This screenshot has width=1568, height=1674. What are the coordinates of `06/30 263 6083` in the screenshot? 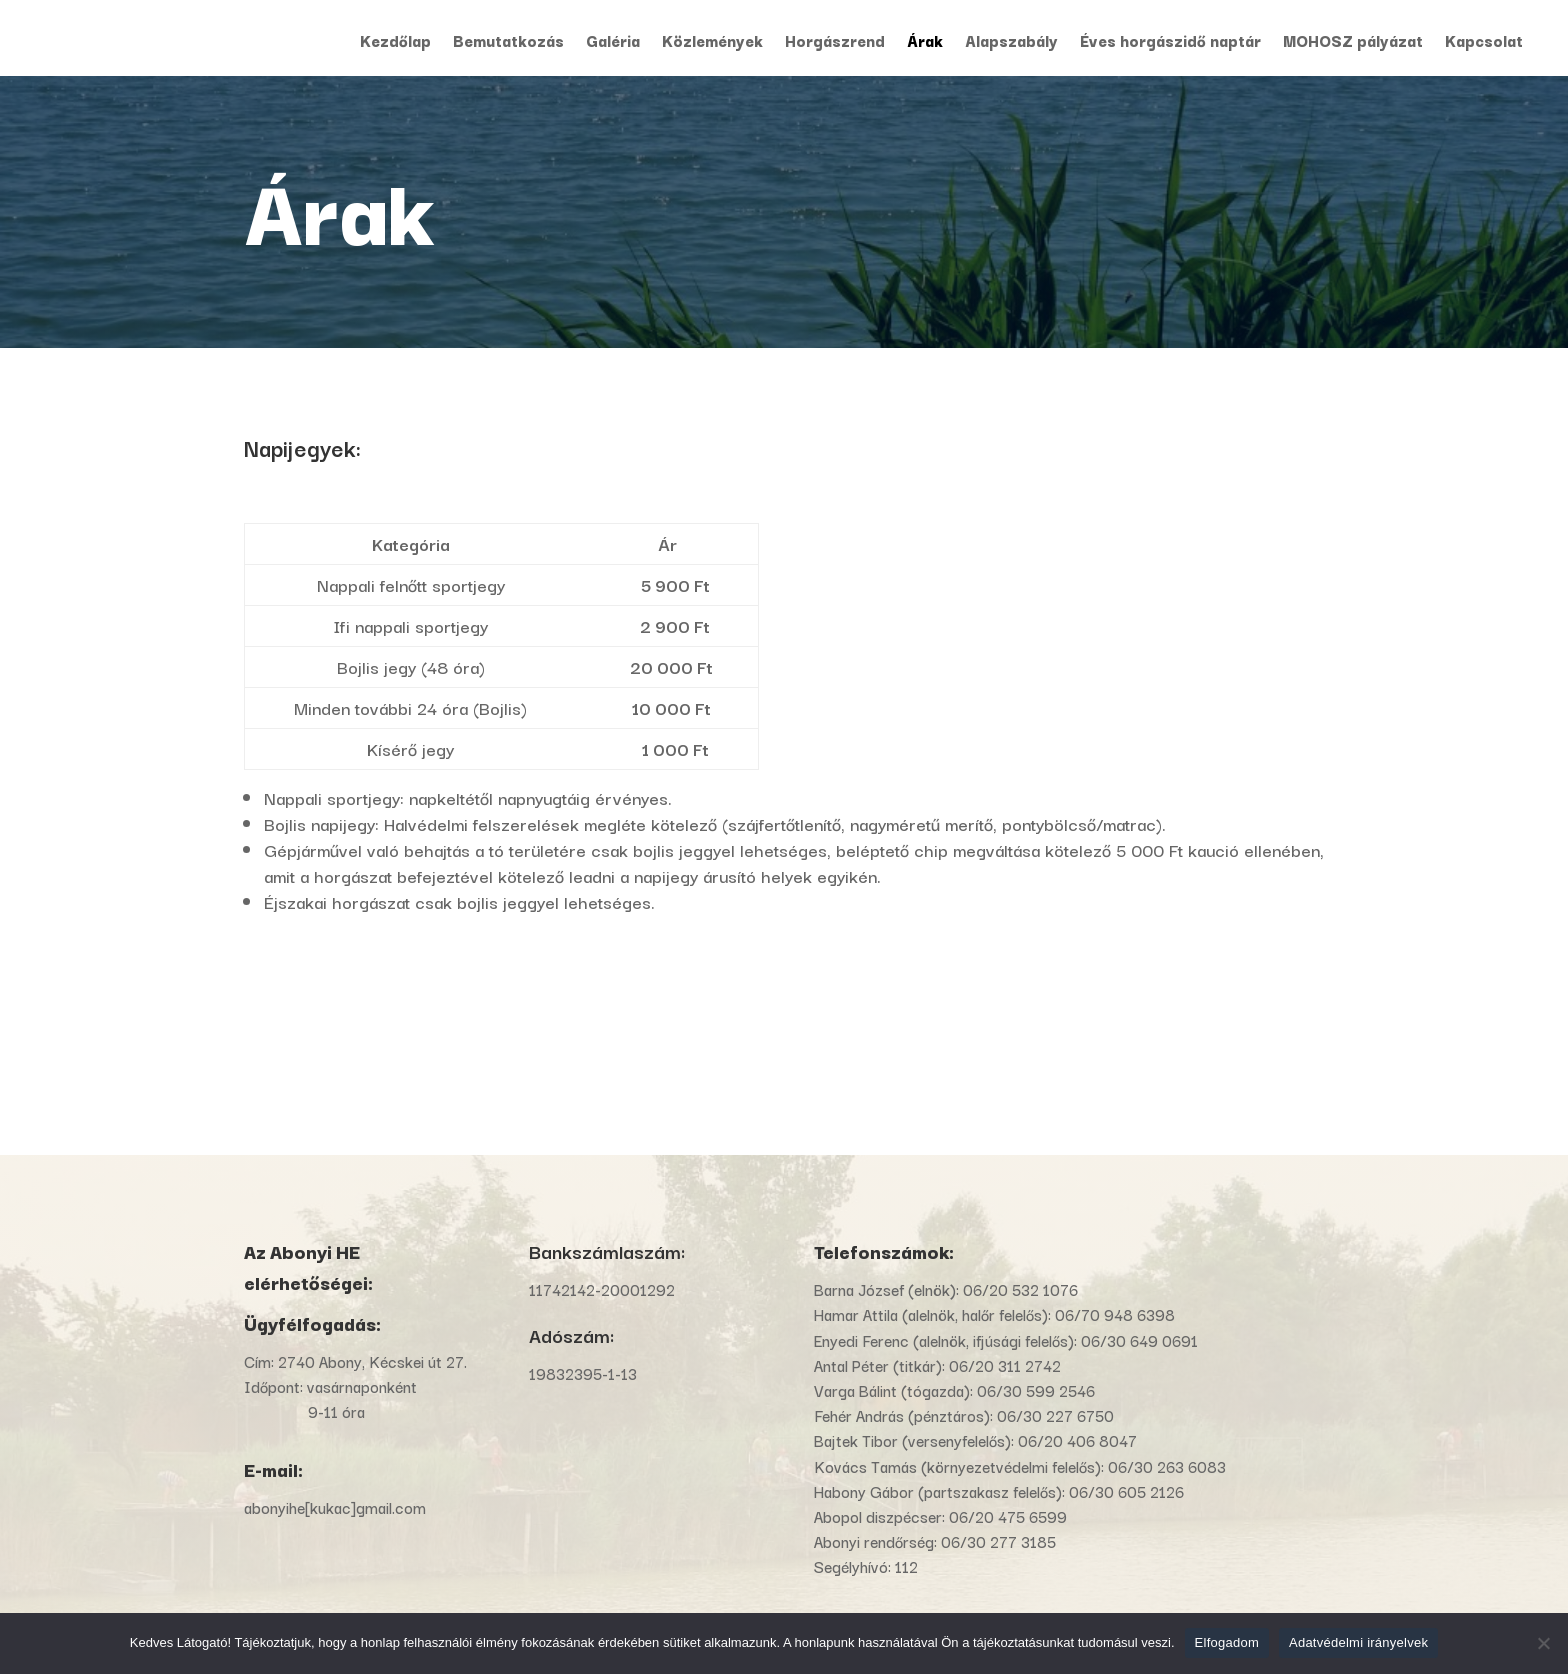 It's located at (1167, 1466).